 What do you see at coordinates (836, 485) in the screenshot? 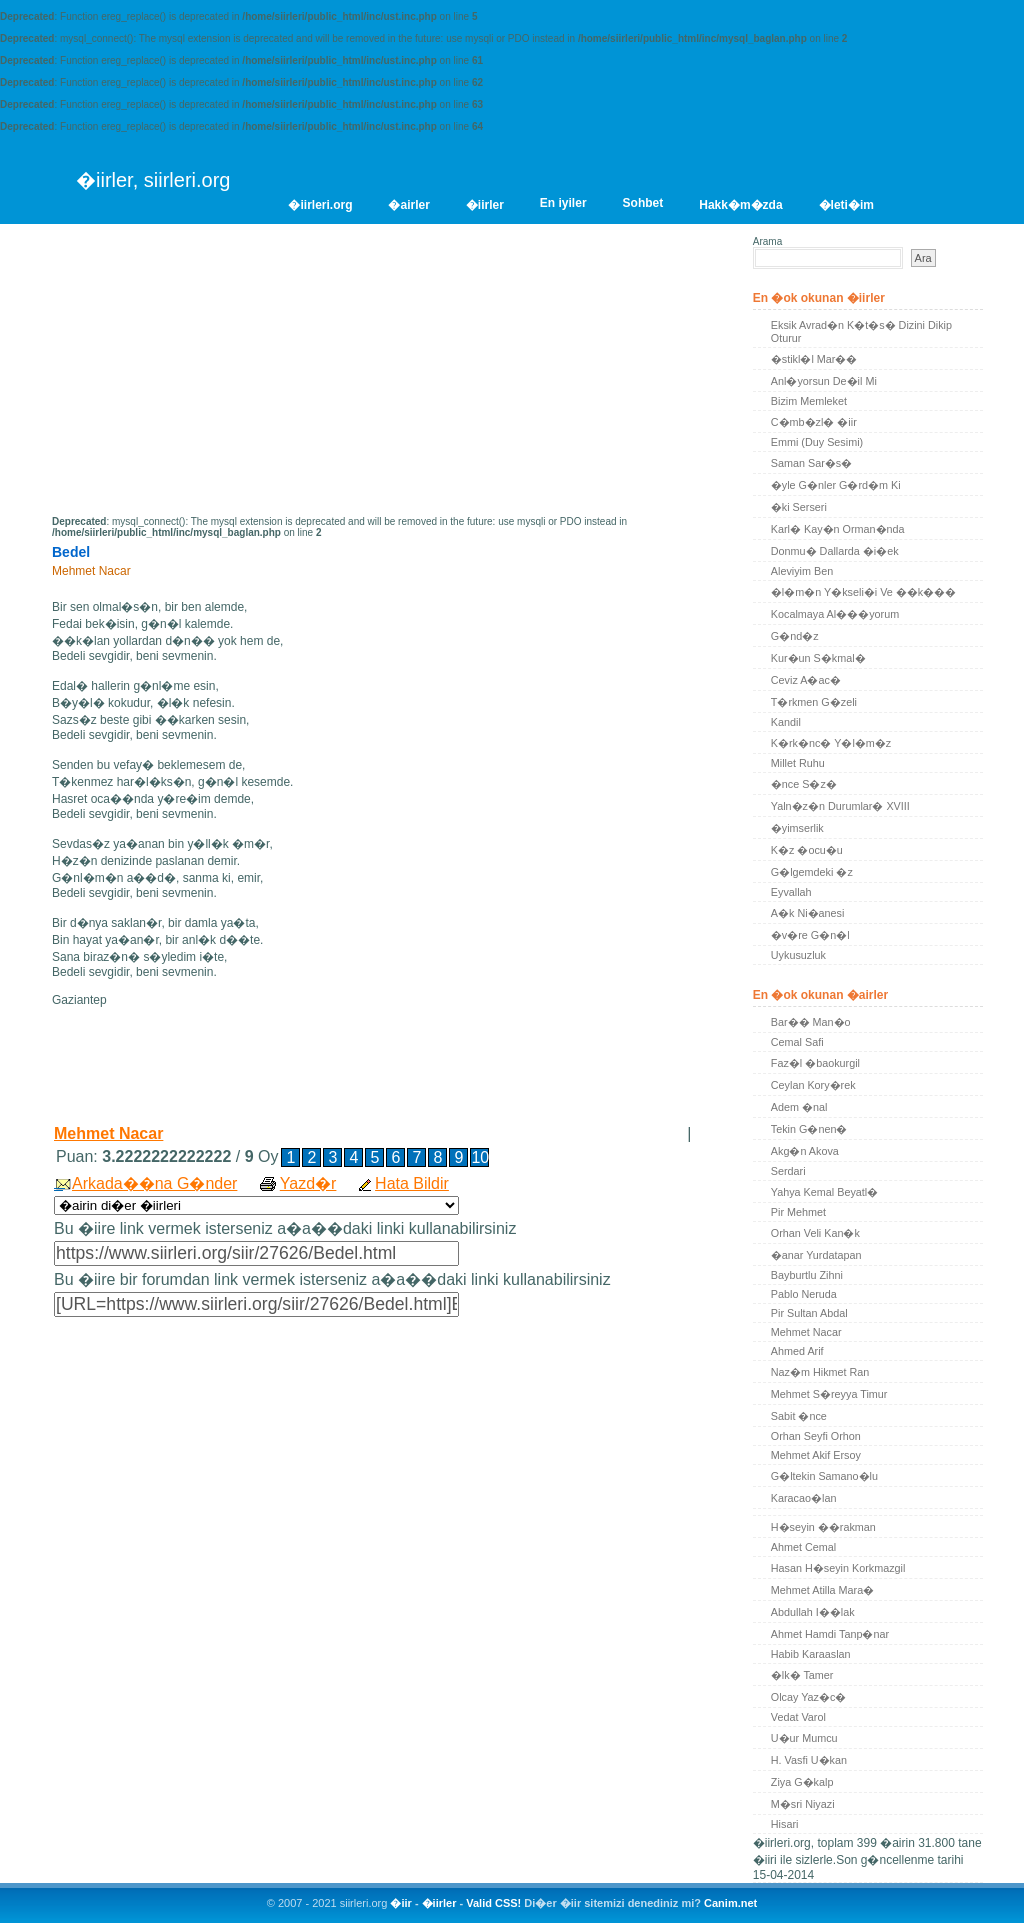
I see `�yle G�nler G�rd�m Ki` at bounding box center [836, 485].